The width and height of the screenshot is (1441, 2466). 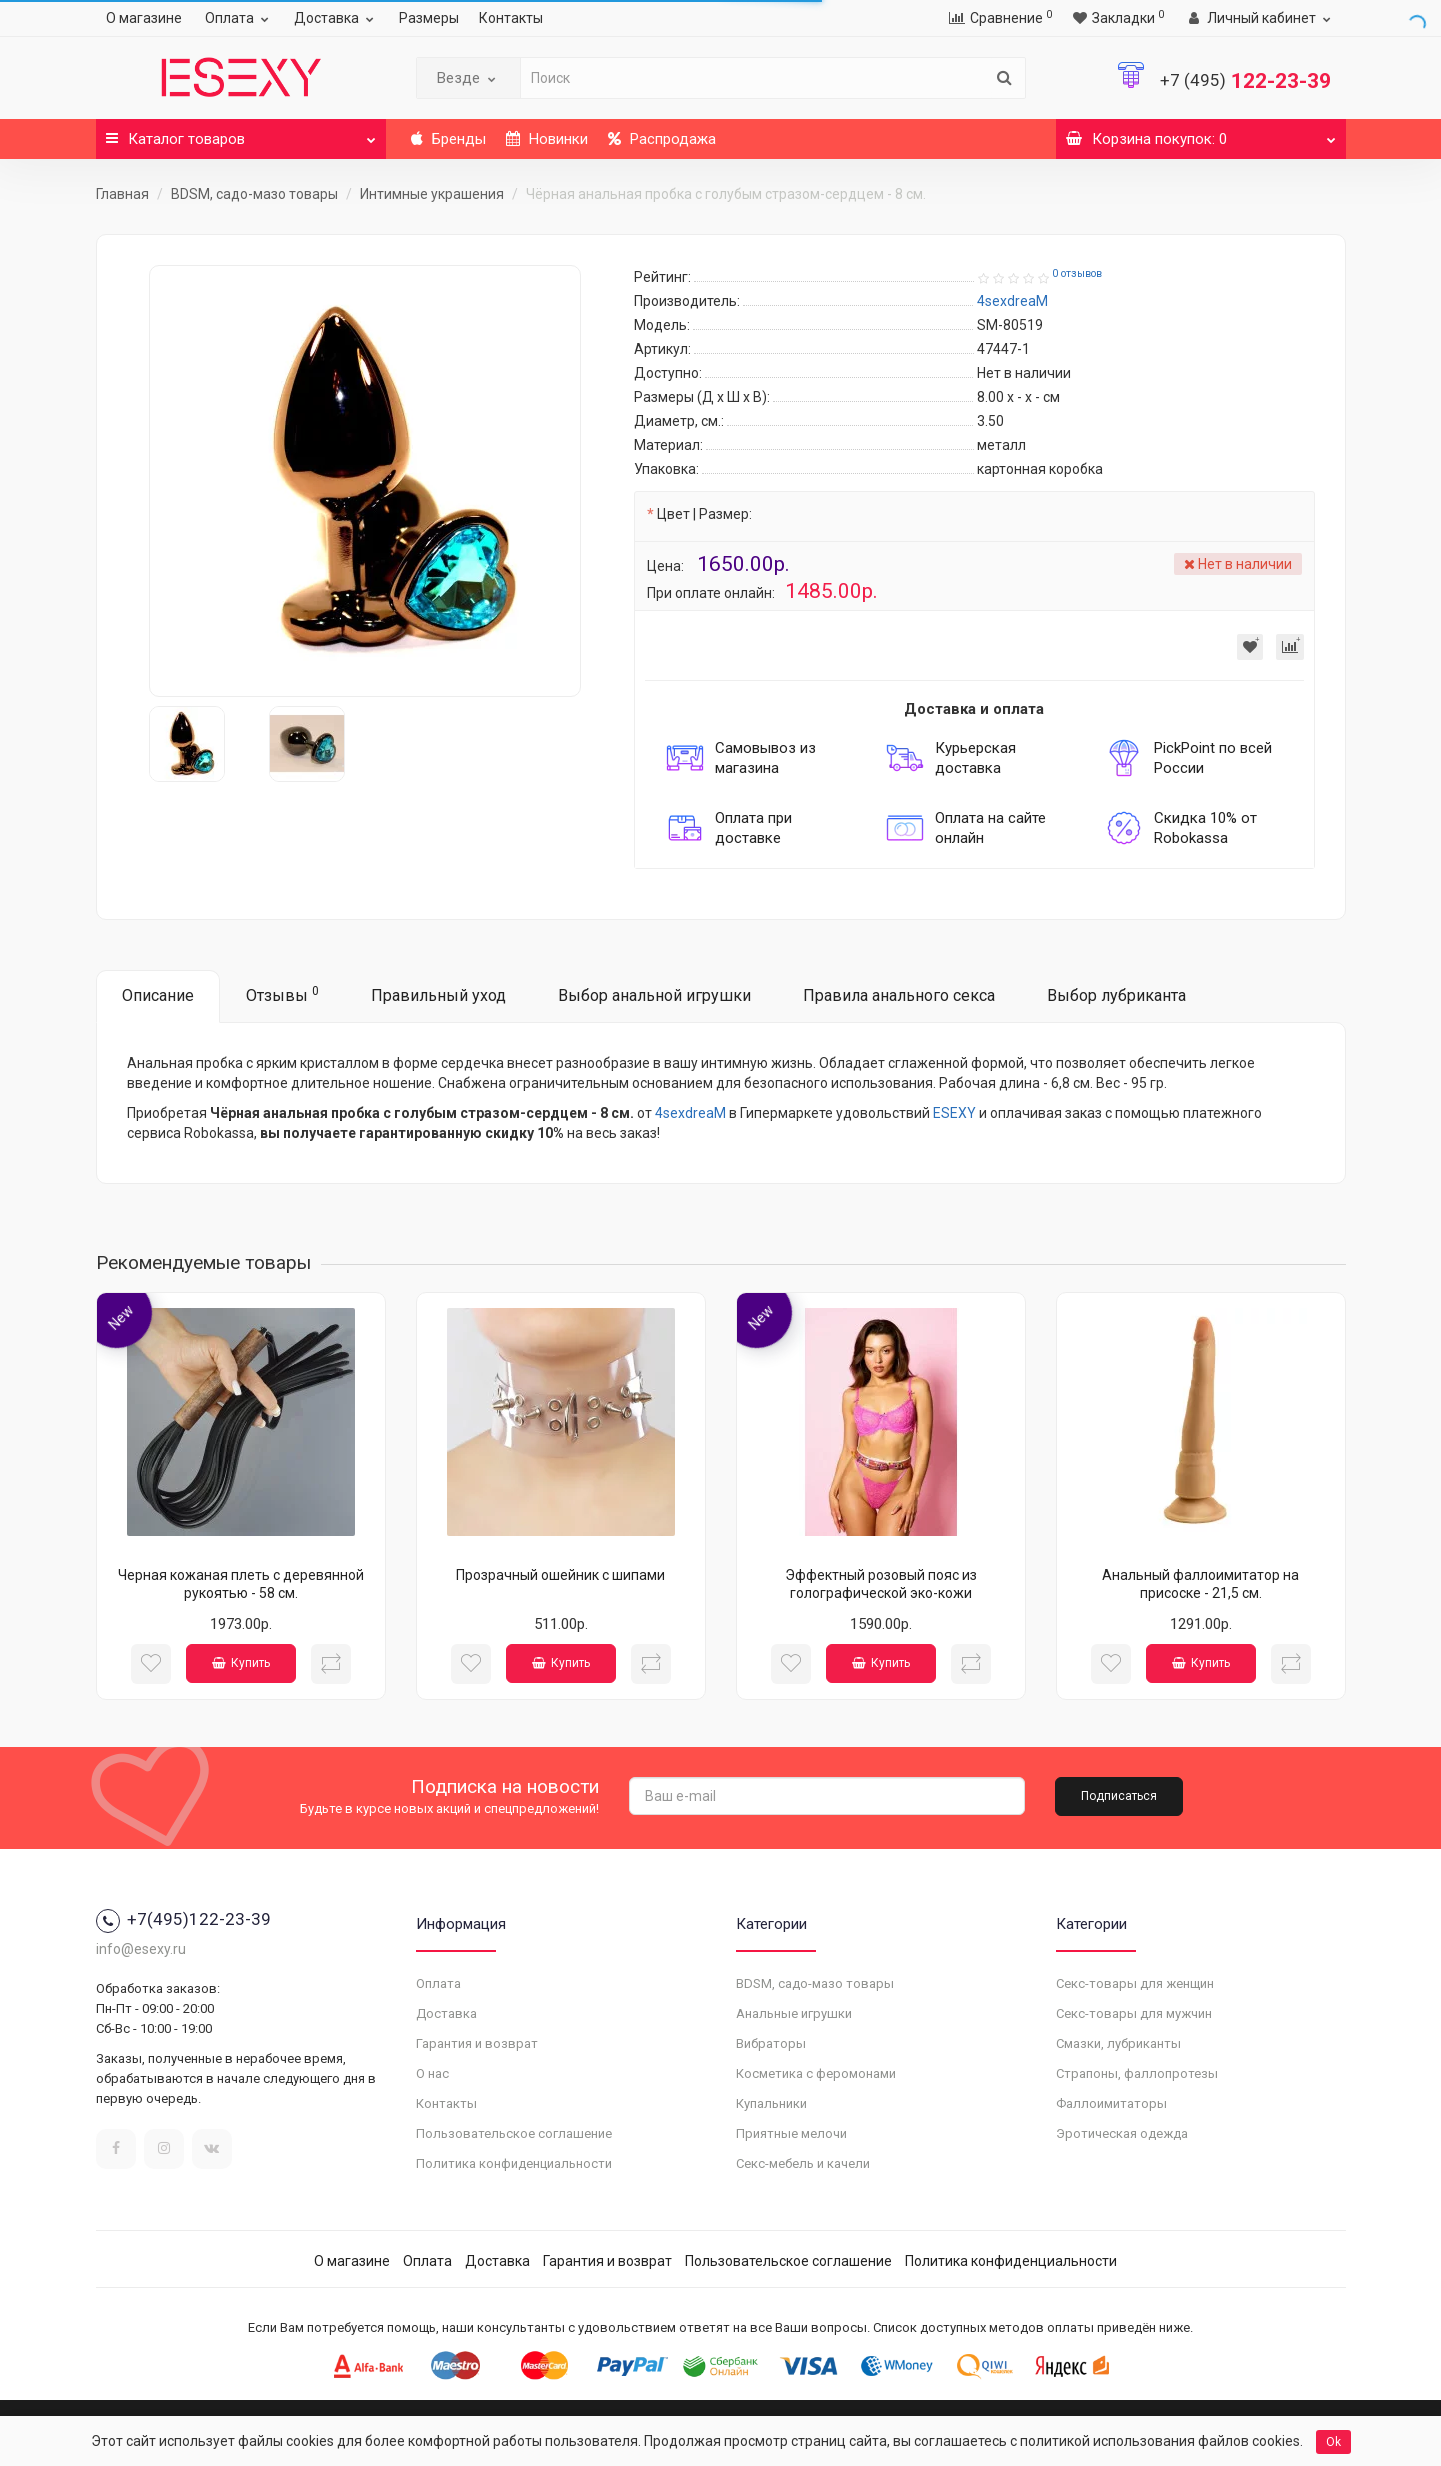 I want to click on Гарантия и возврат, so click(x=477, y=2043).